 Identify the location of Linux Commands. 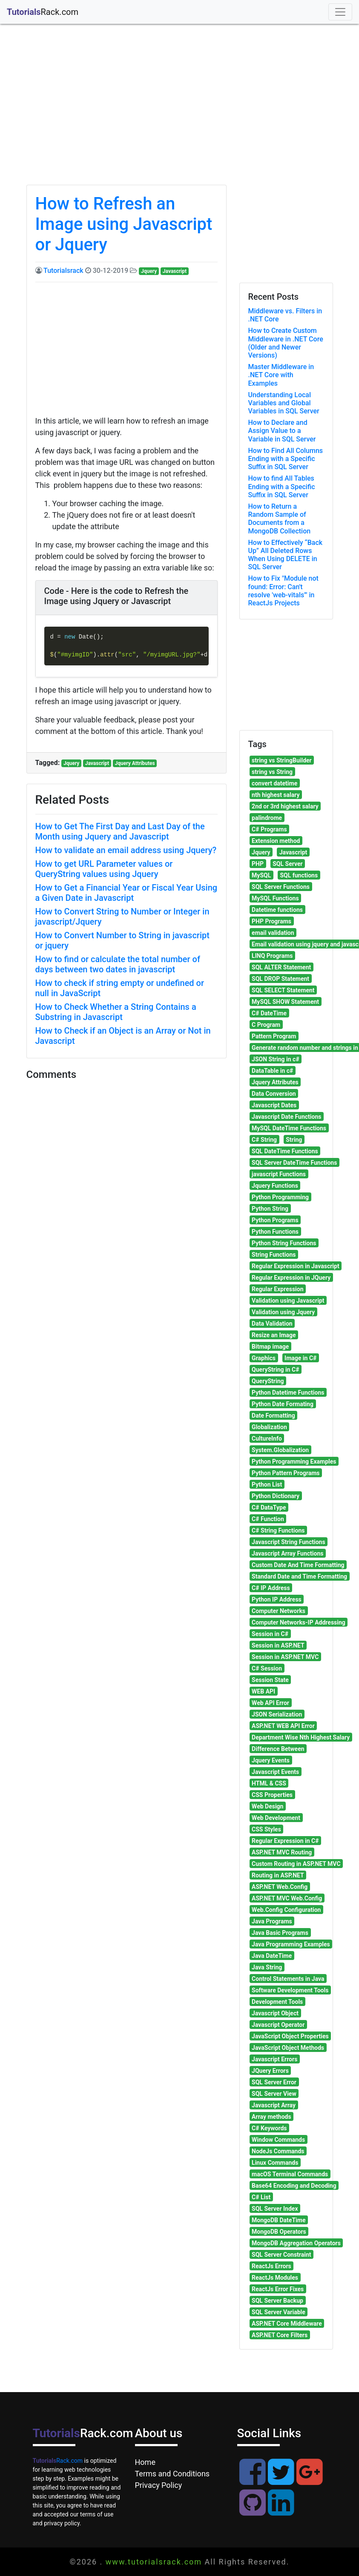
(275, 2162).